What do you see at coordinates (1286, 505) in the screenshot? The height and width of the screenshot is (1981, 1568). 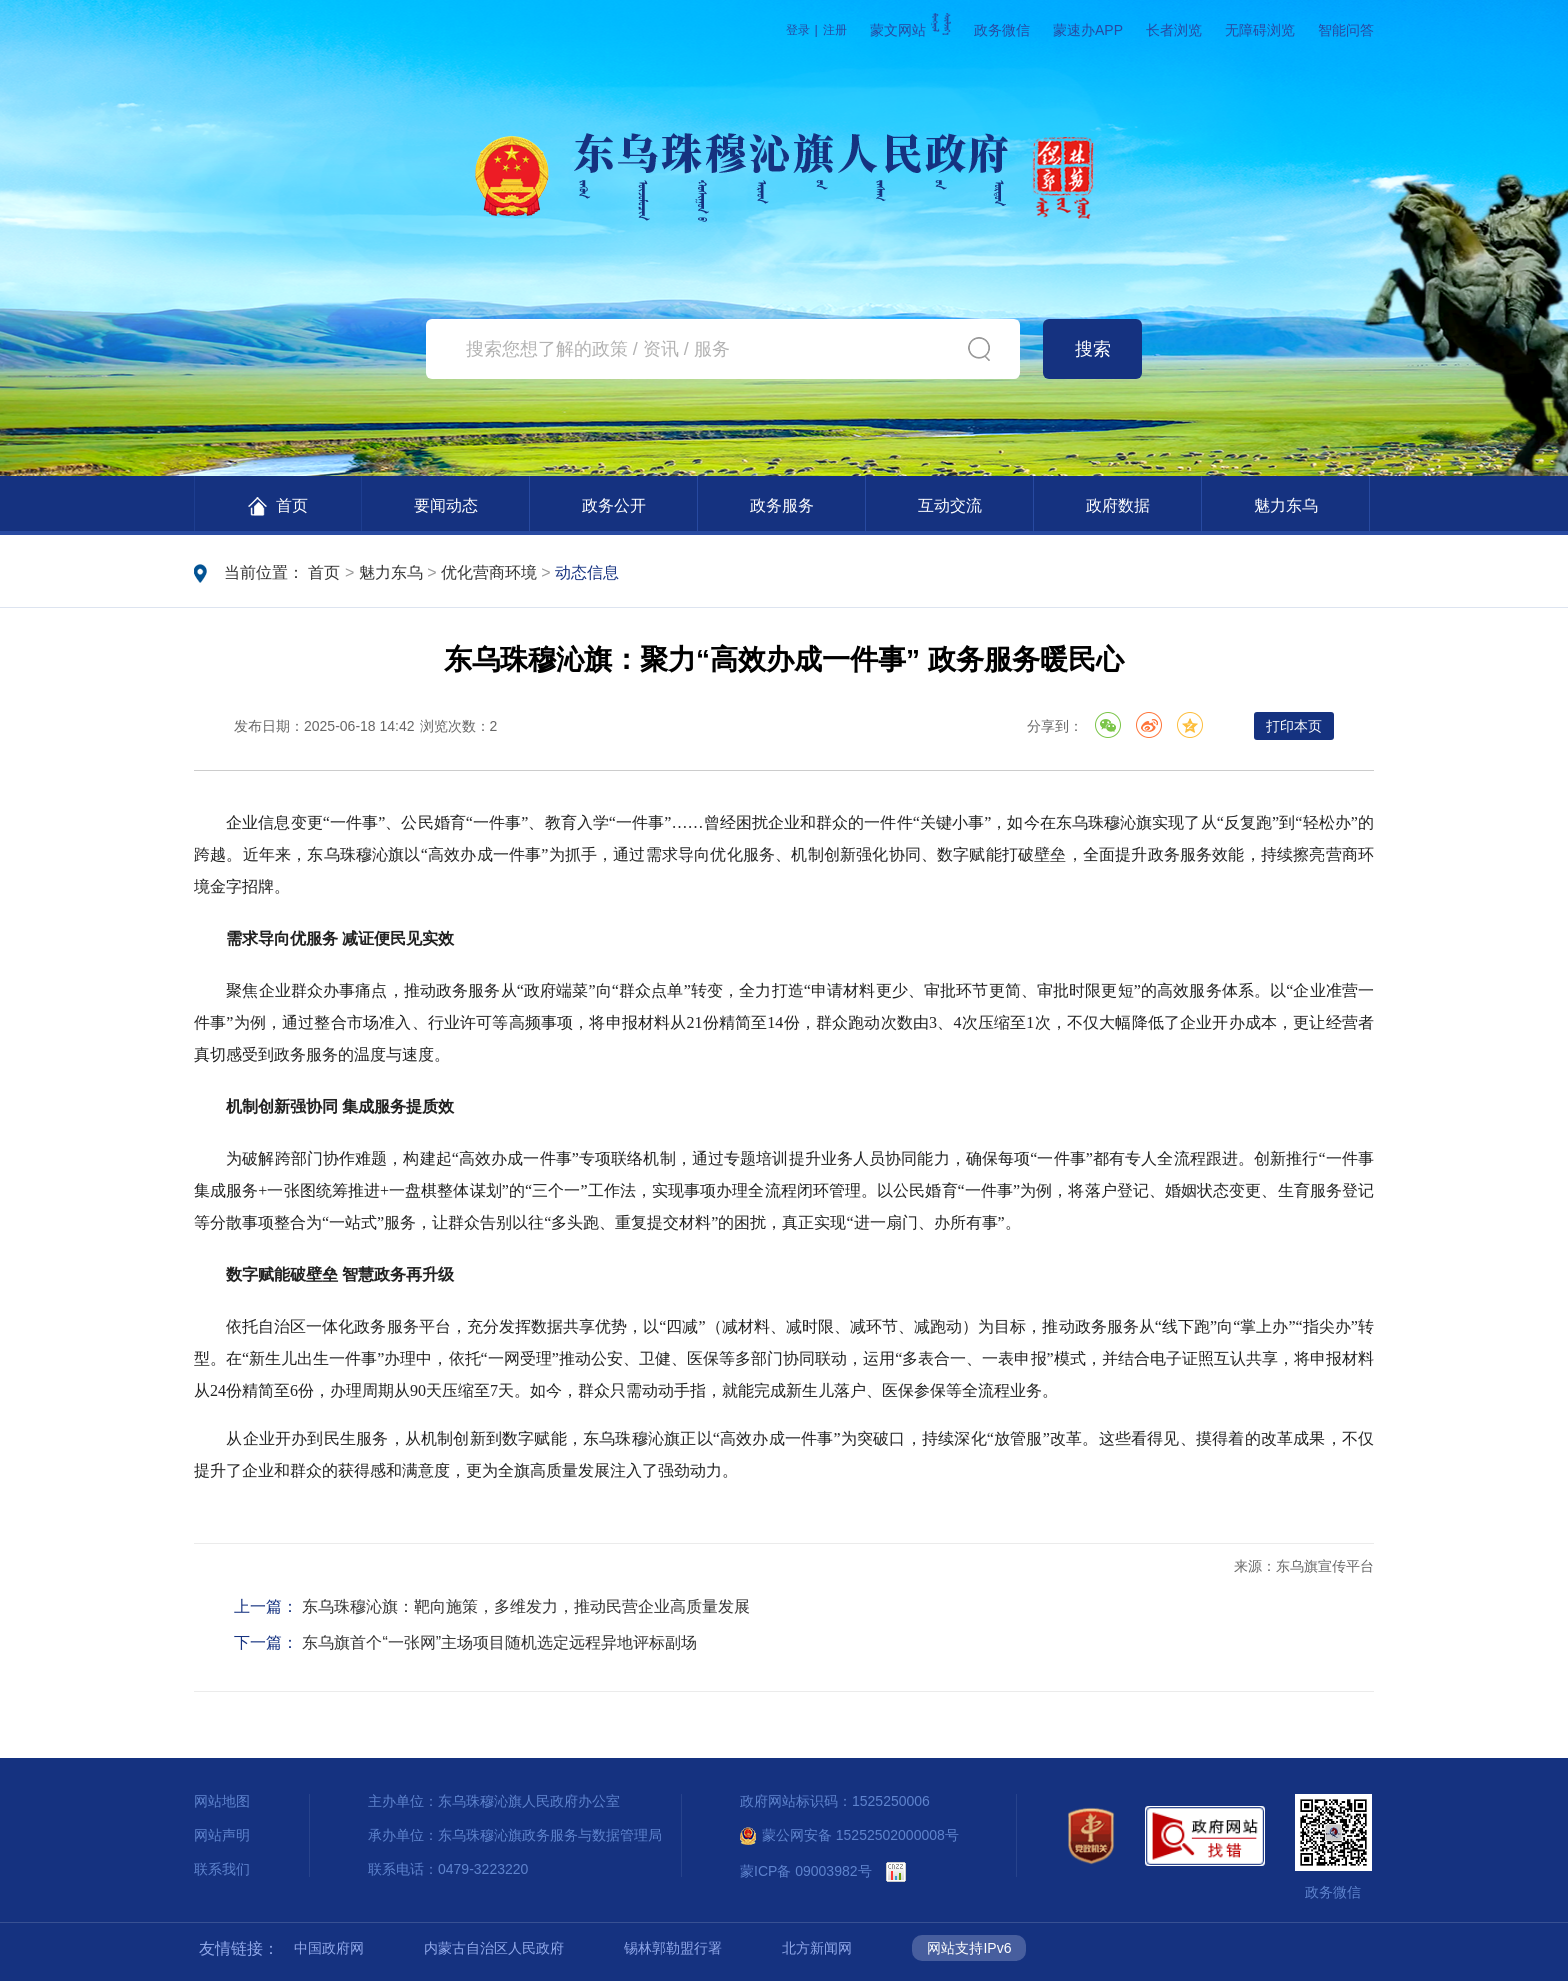 I see `魅力东乌` at bounding box center [1286, 505].